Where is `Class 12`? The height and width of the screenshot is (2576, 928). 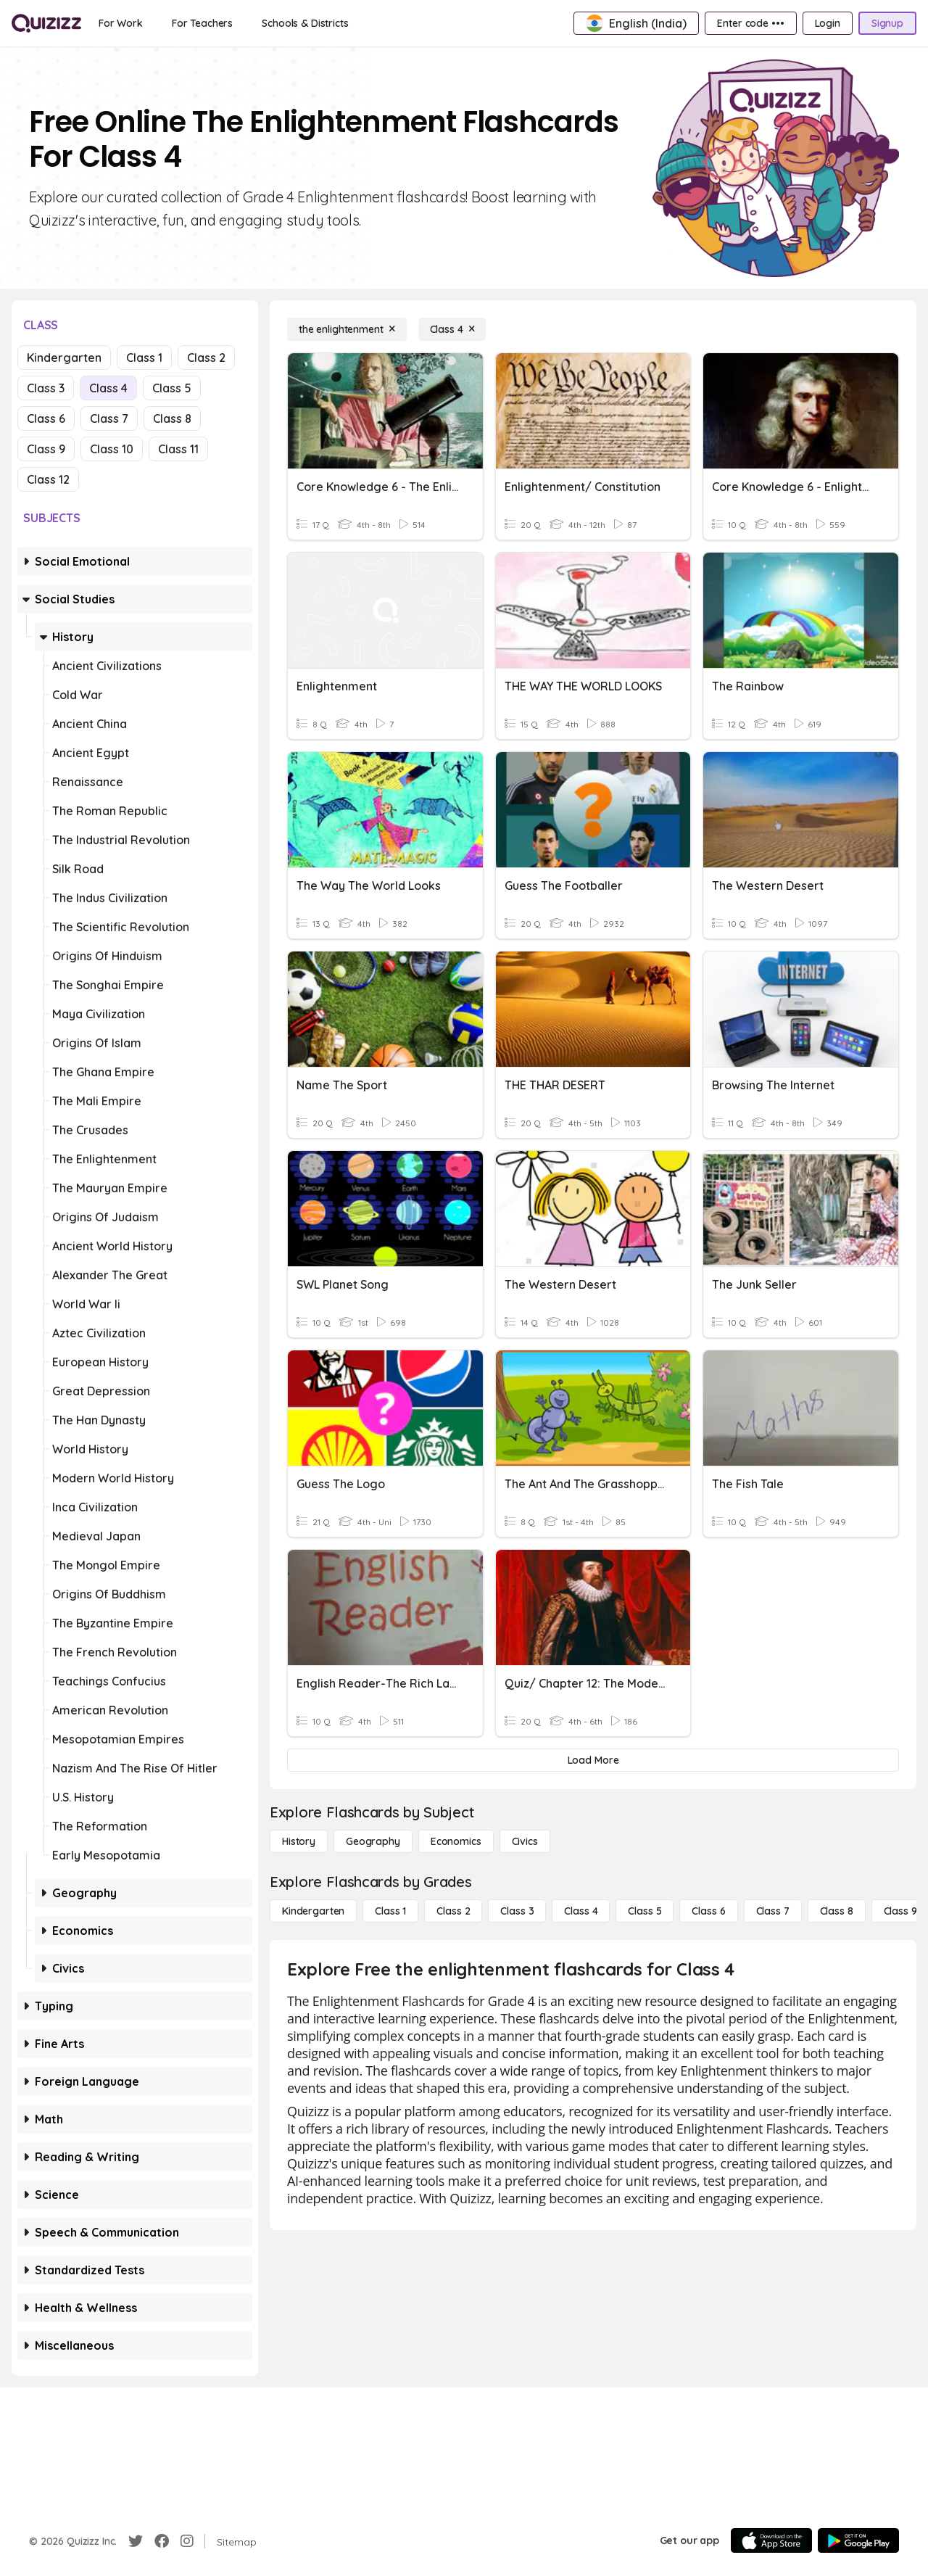 Class 12 is located at coordinates (48, 479).